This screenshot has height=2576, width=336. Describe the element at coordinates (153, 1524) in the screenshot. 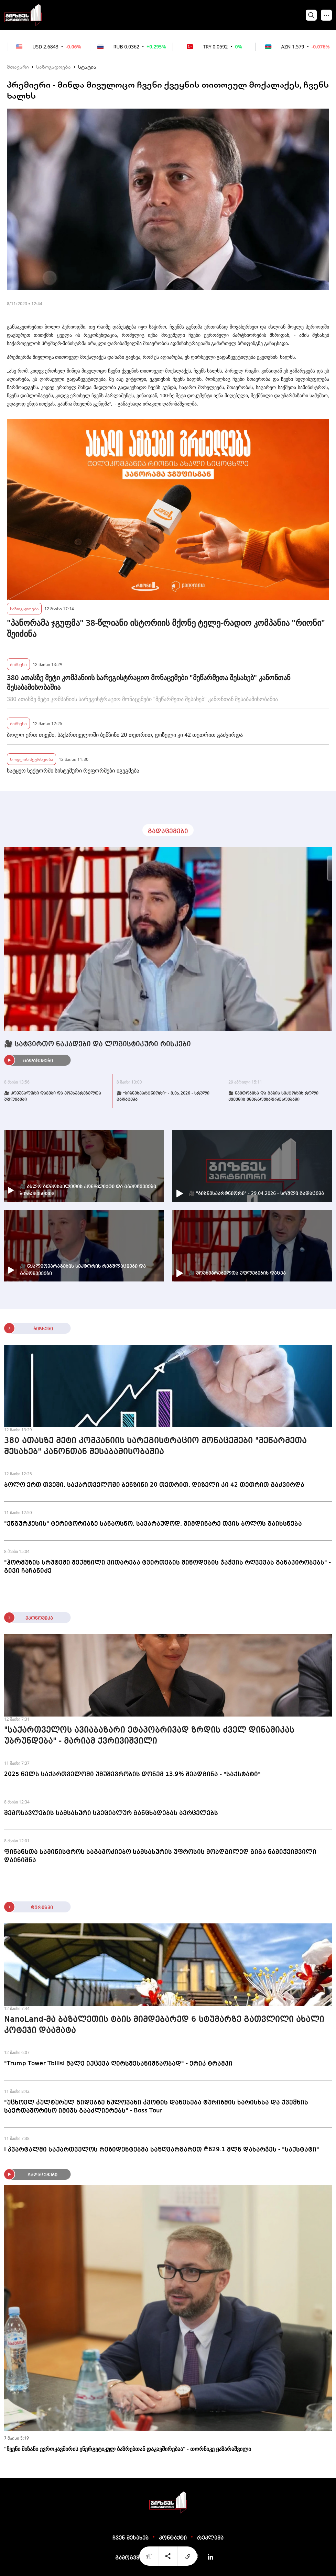

I see `"ენგურჰესის" ტერიტორიაზე სანაოსნო, სავარაუდოდ, მიმდინარე თვის ბოლოს გაიხსნება` at that location.